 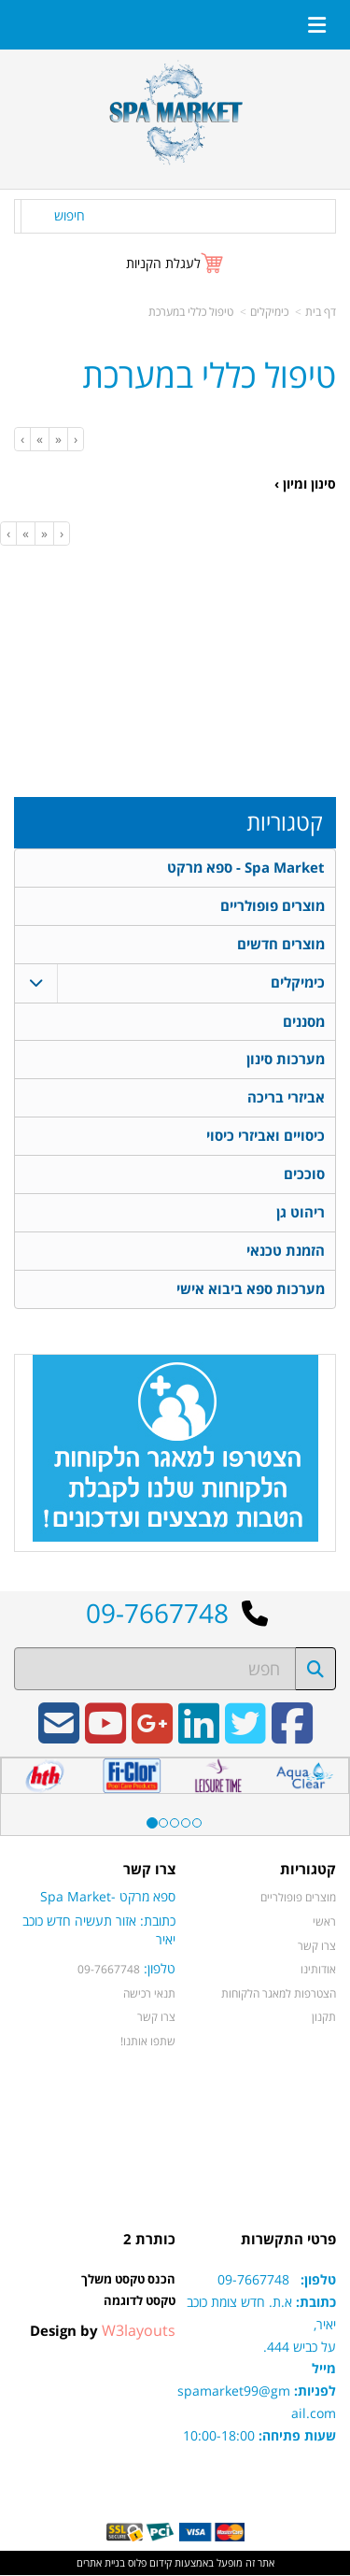 What do you see at coordinates (272, 906) in the screenshot?
I see `מוצרים פופולריים [menuitem]` at bounding box center [272, 906].